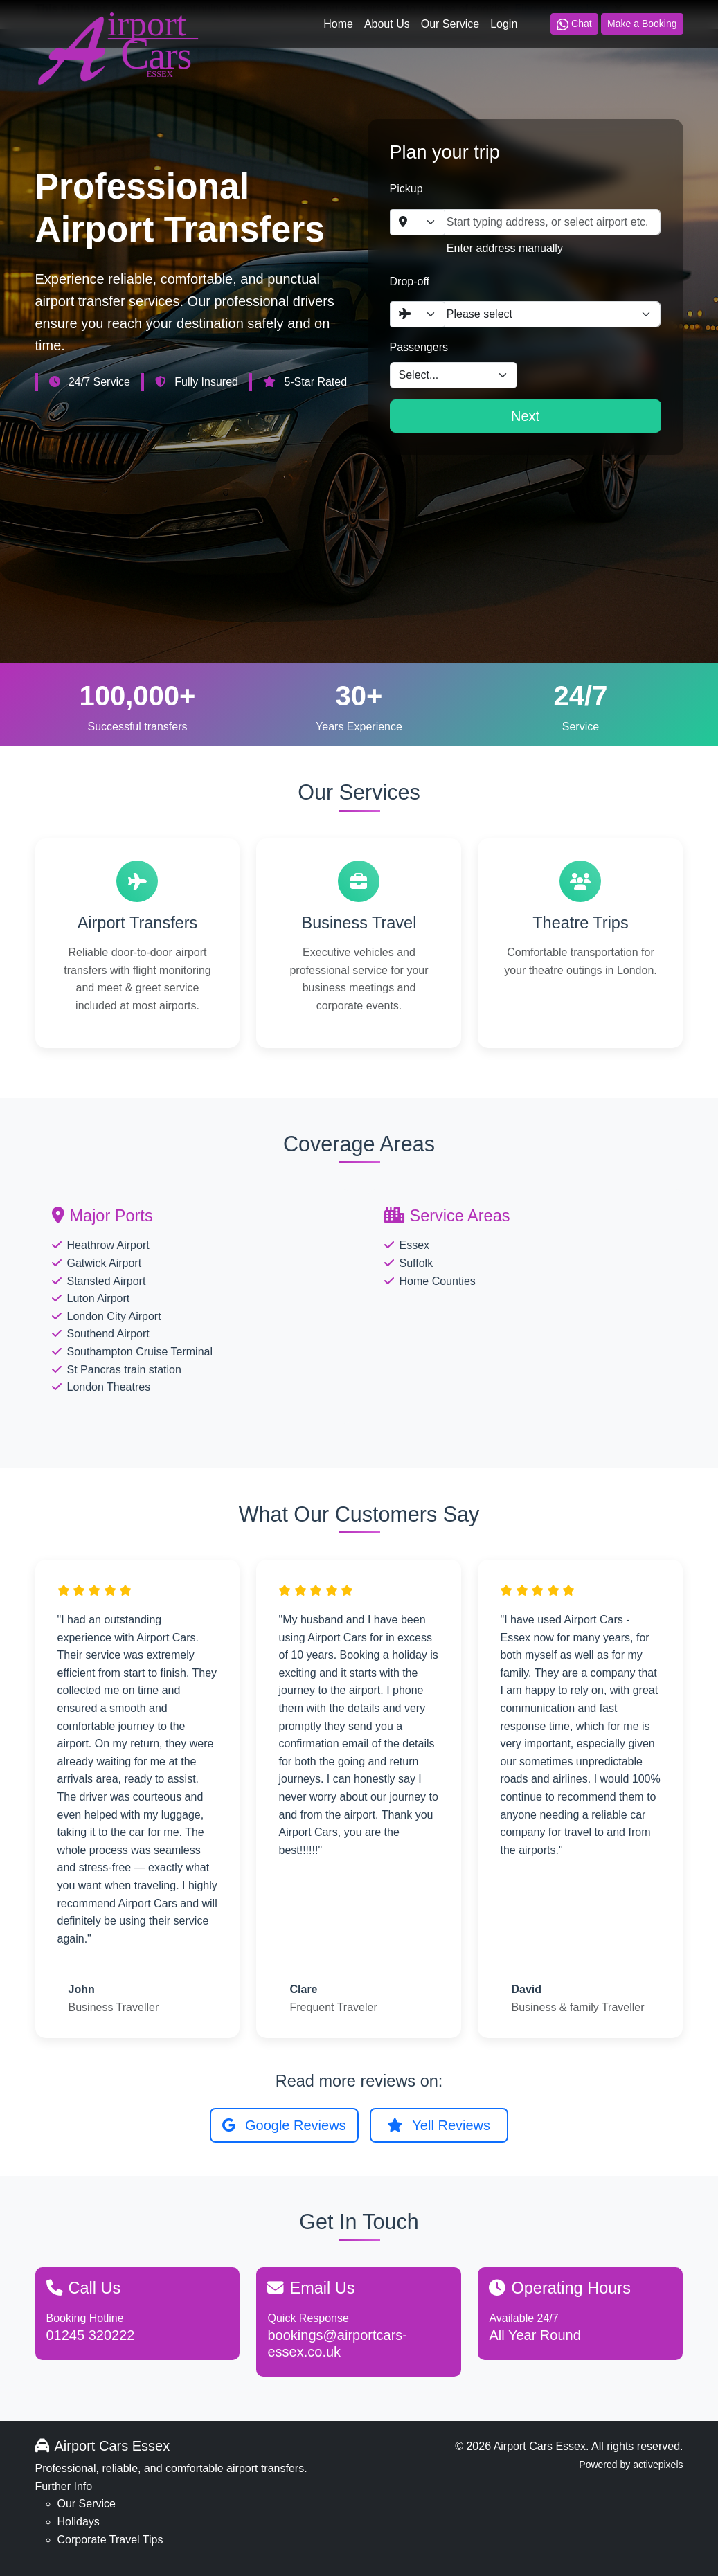  Describe the element at coordinates (658, 2464) in the screenshot. I see `activepixels` at that location.